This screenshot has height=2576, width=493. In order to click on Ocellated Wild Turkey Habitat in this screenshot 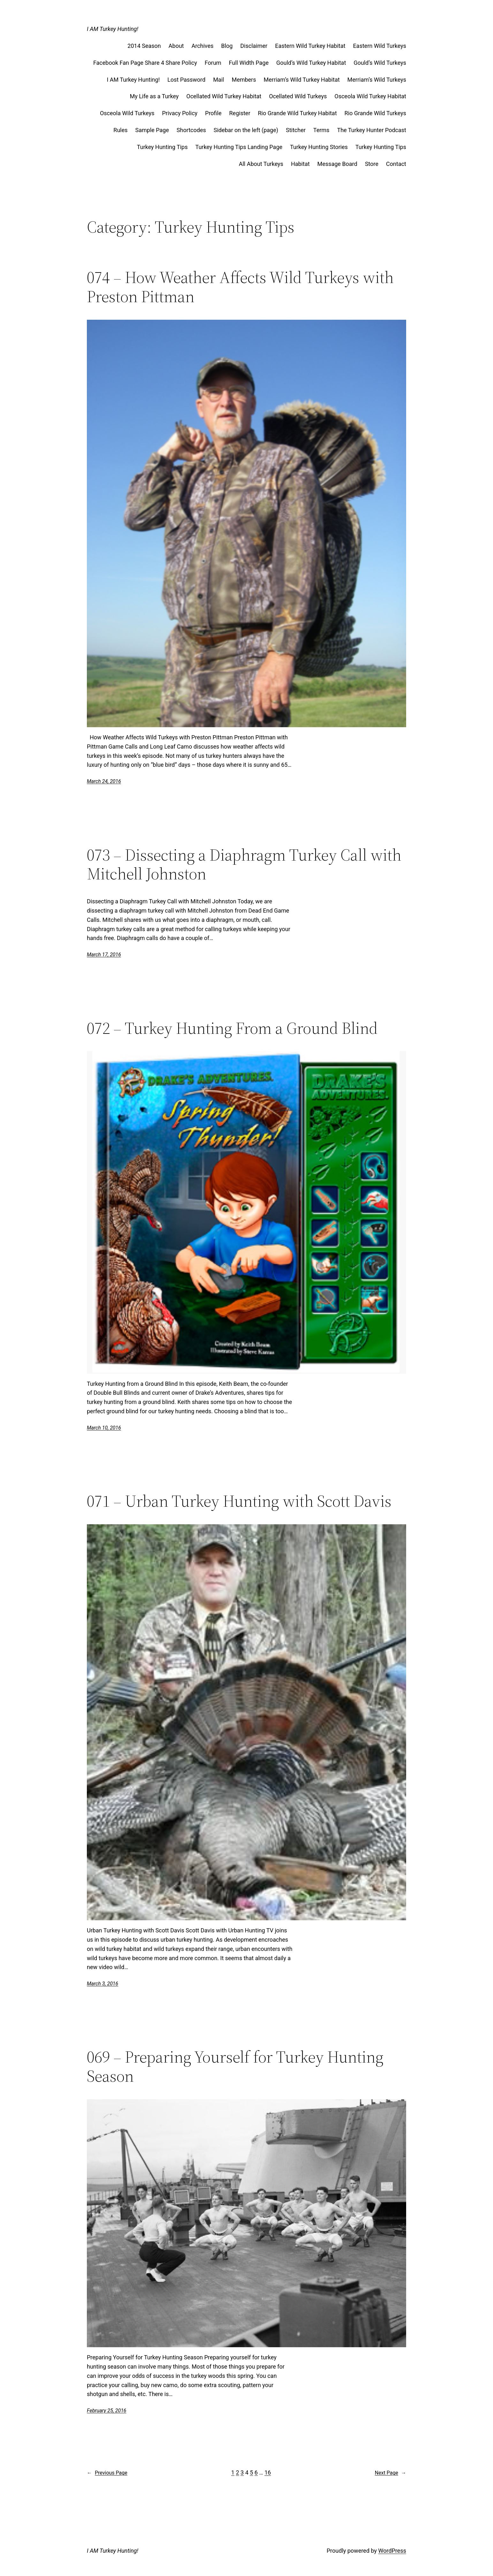, I will do `click(224, 96)`.